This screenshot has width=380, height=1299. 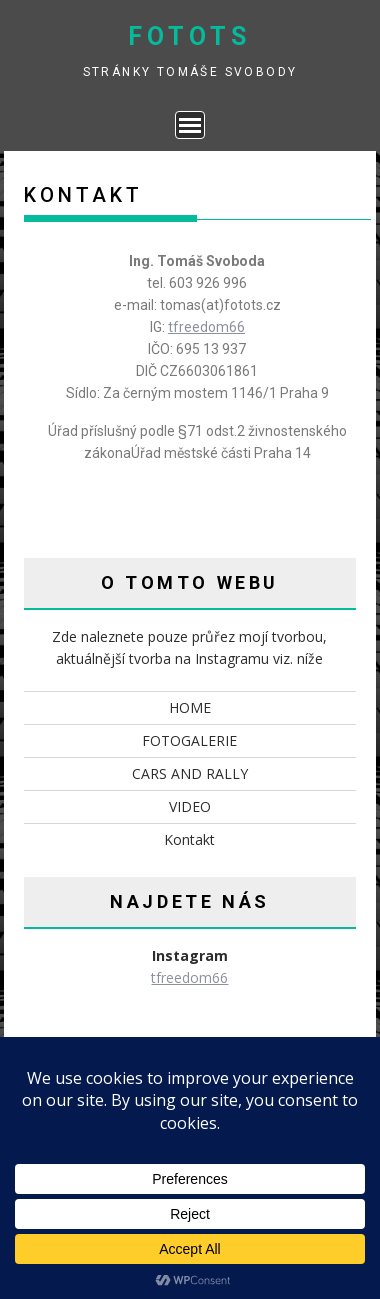 What do you see at coordinates (190, 773) in the screenshot?
I see `CARS AND RALLY` at bounding box center [190, 773].